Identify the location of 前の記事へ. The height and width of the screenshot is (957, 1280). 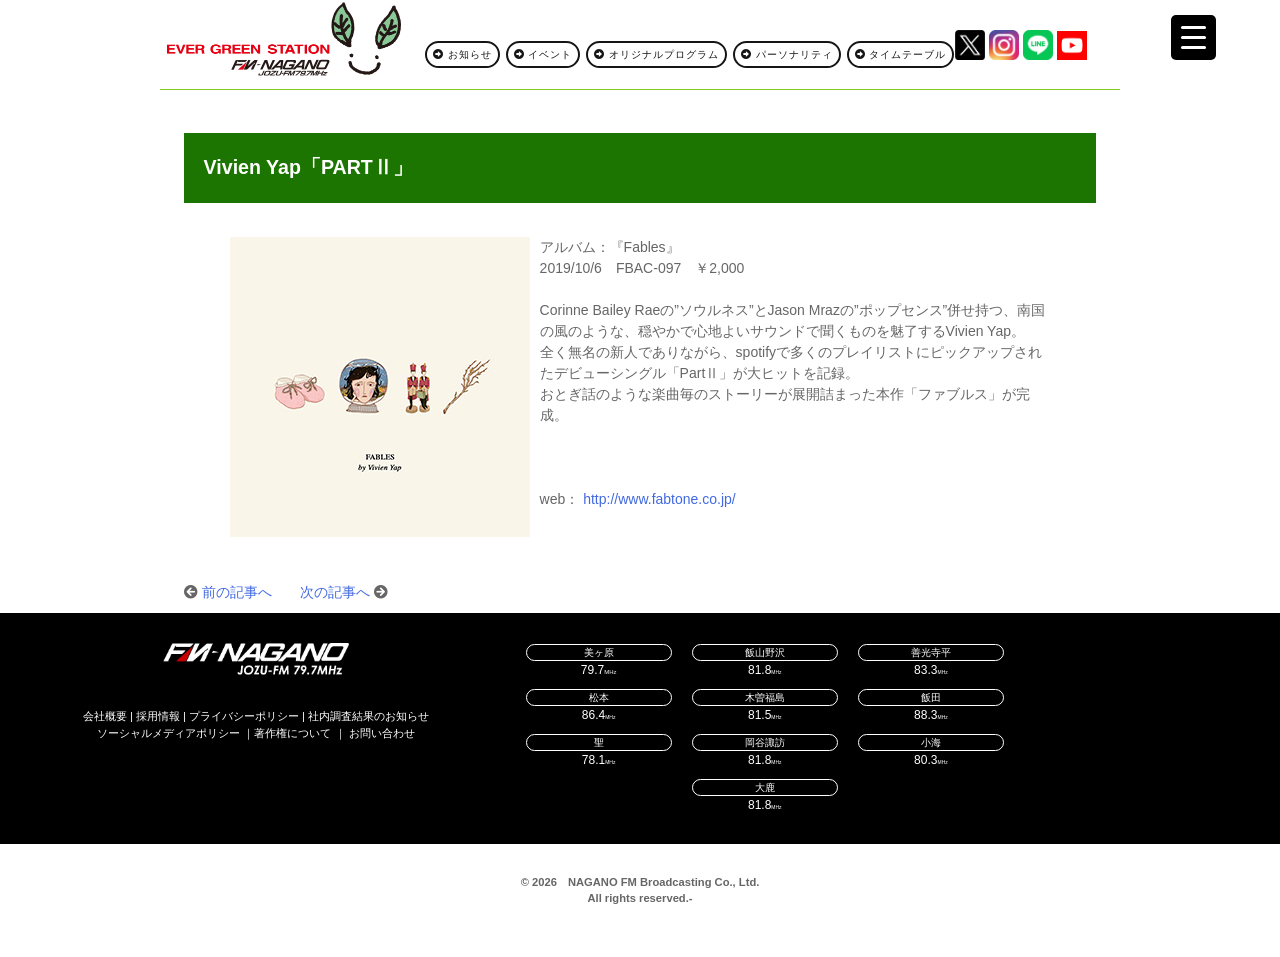
(237, 592).